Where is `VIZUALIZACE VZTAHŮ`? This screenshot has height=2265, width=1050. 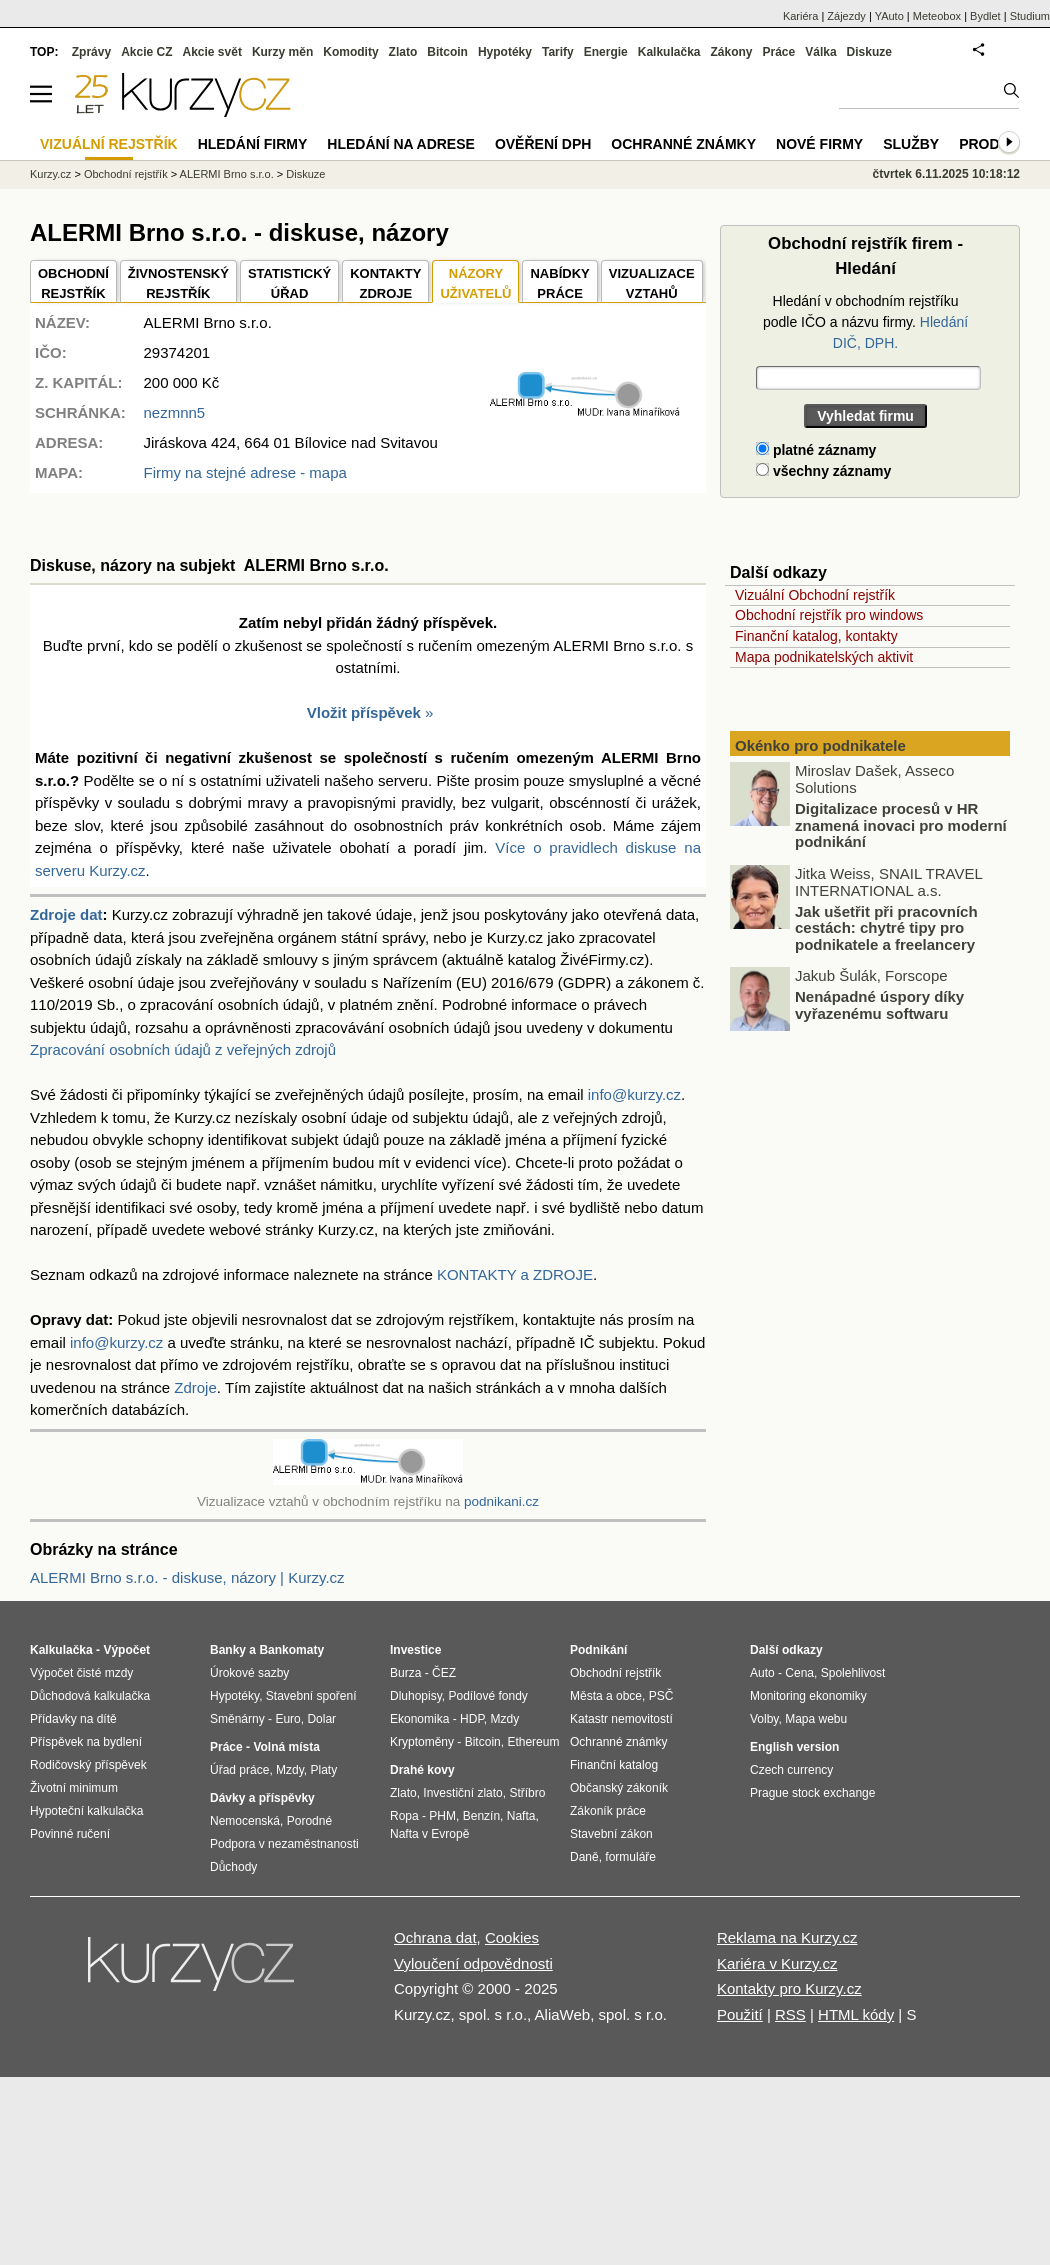 VIZUALIZACE VZTAHŮ is located at coordinates (652, 283).